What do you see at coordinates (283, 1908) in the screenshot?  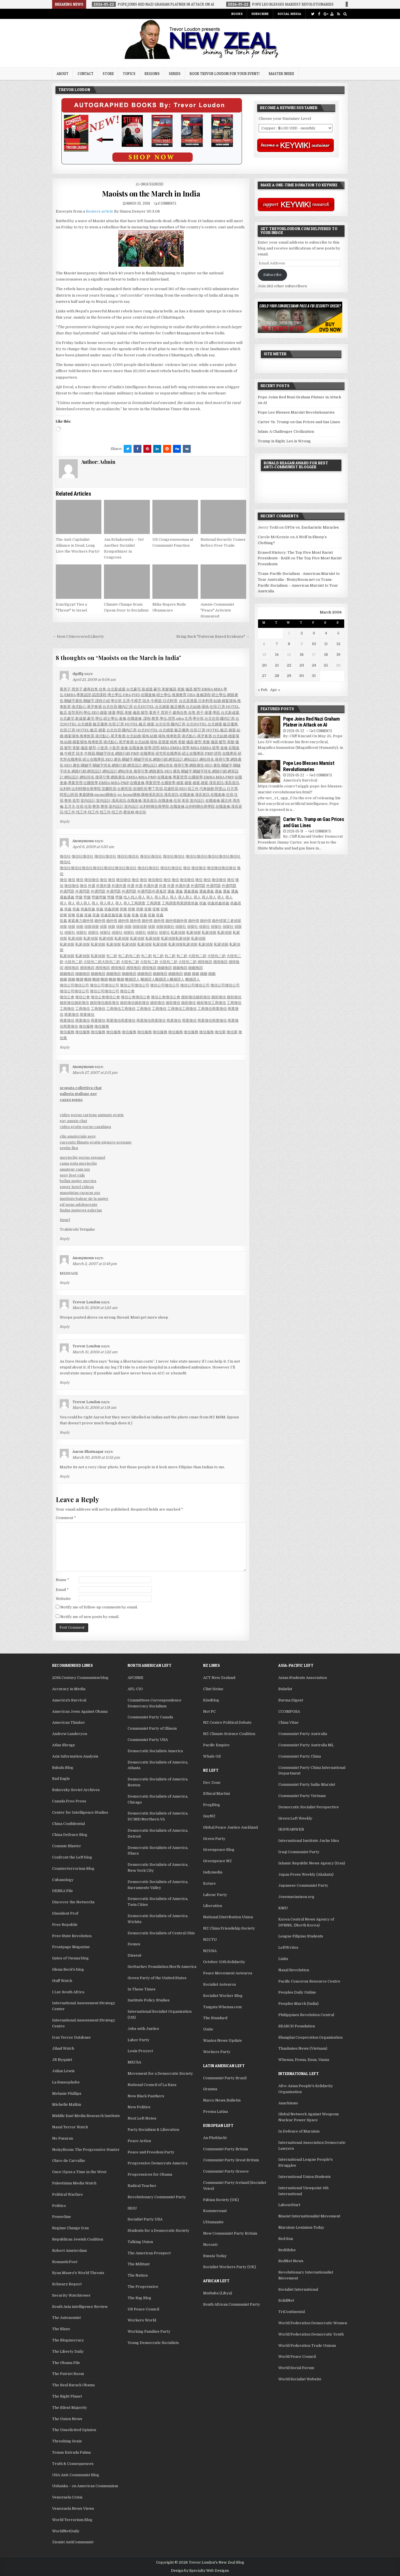 I see `KMU` at bounding box center [283, 1908].